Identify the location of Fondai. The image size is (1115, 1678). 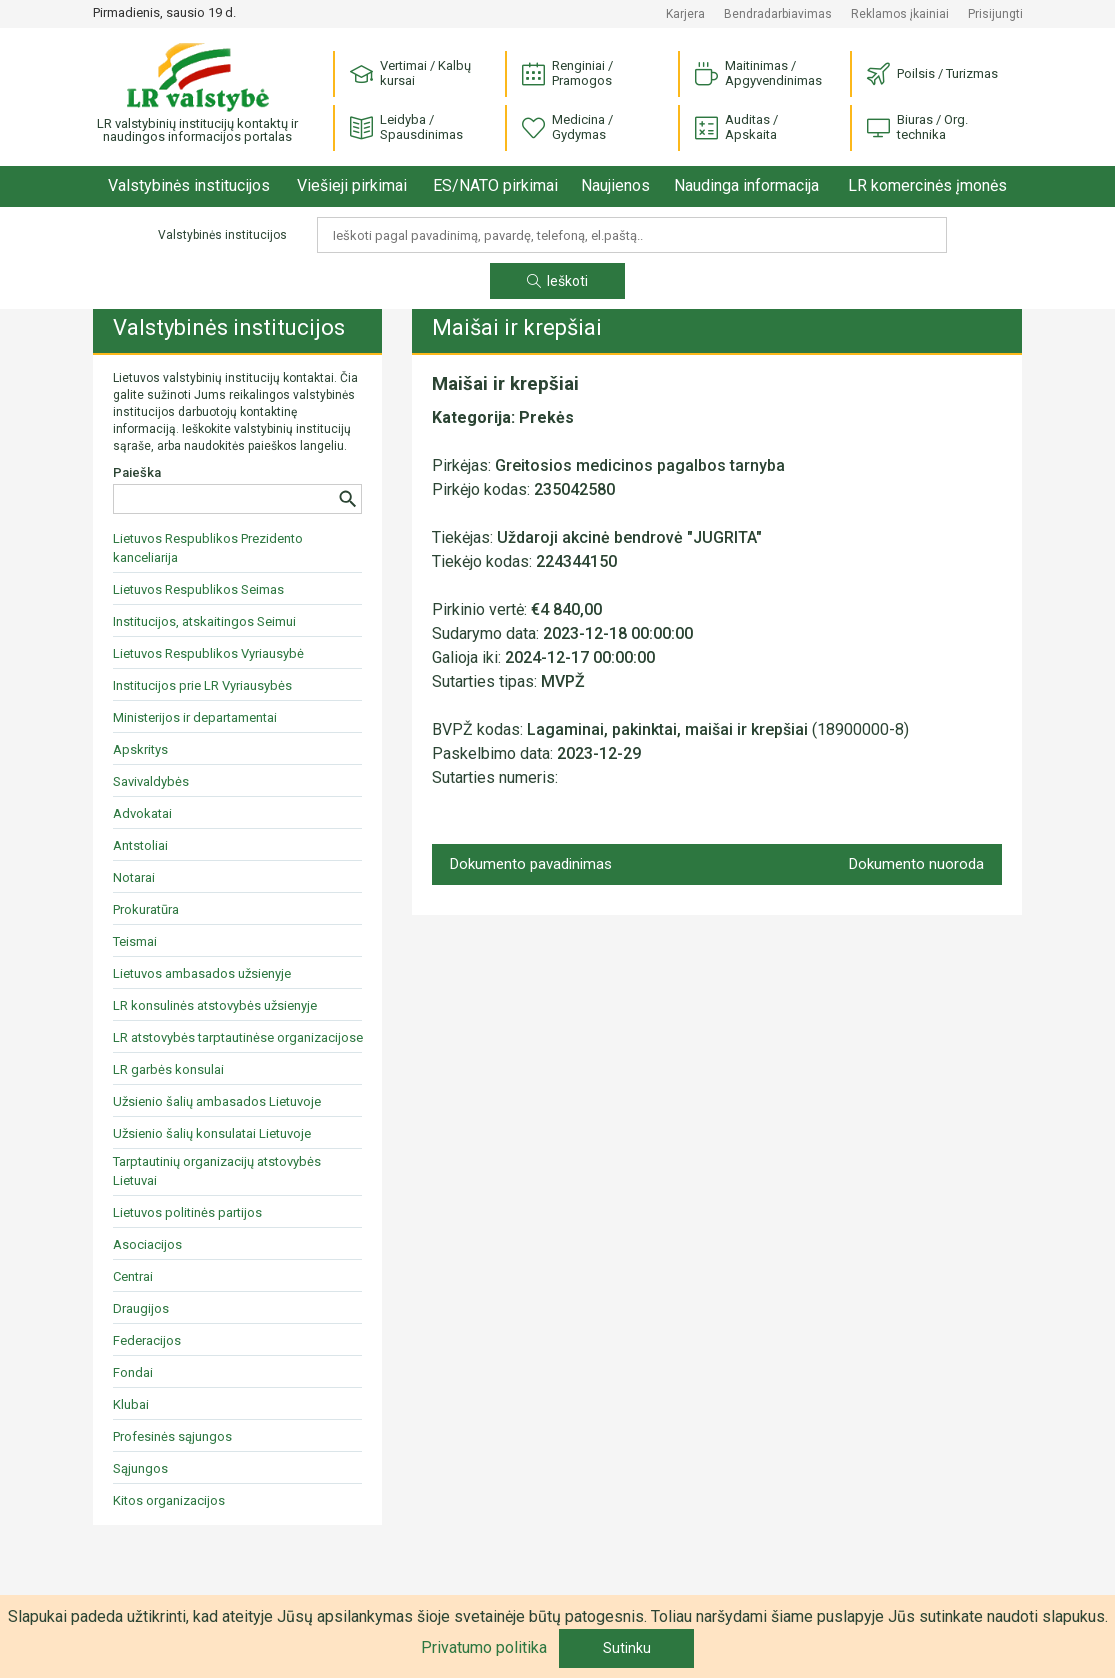
(133, 1372).